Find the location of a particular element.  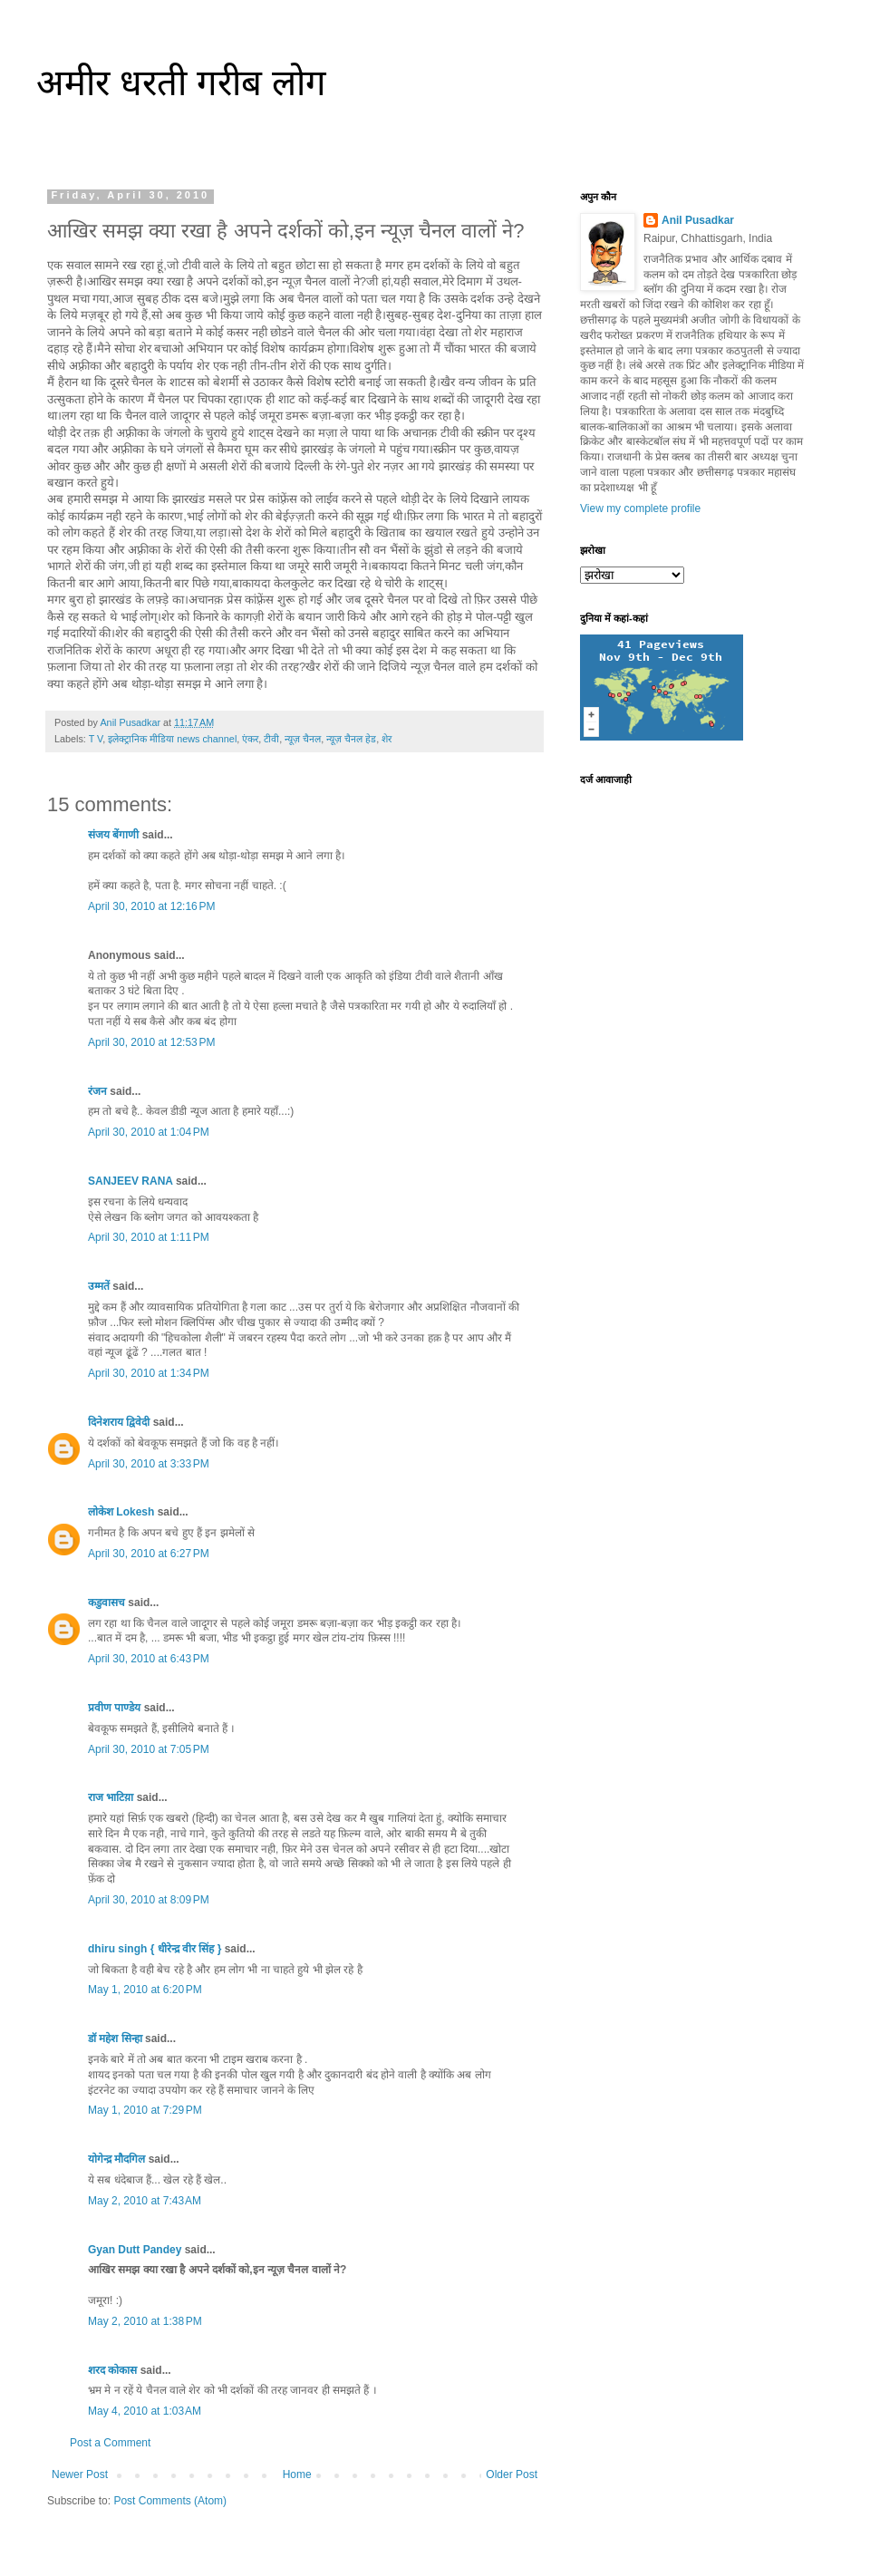

इलेक्ट्रानिक मीडिया news channel is located at coordinates (172, 738).